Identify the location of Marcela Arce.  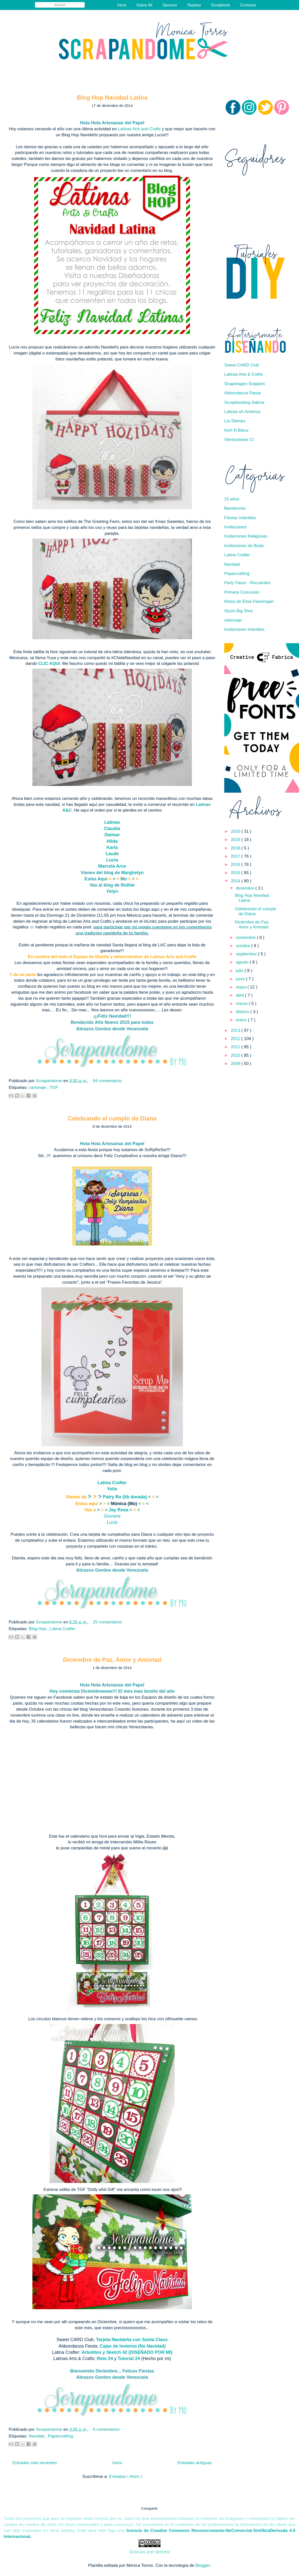
(112, 866).